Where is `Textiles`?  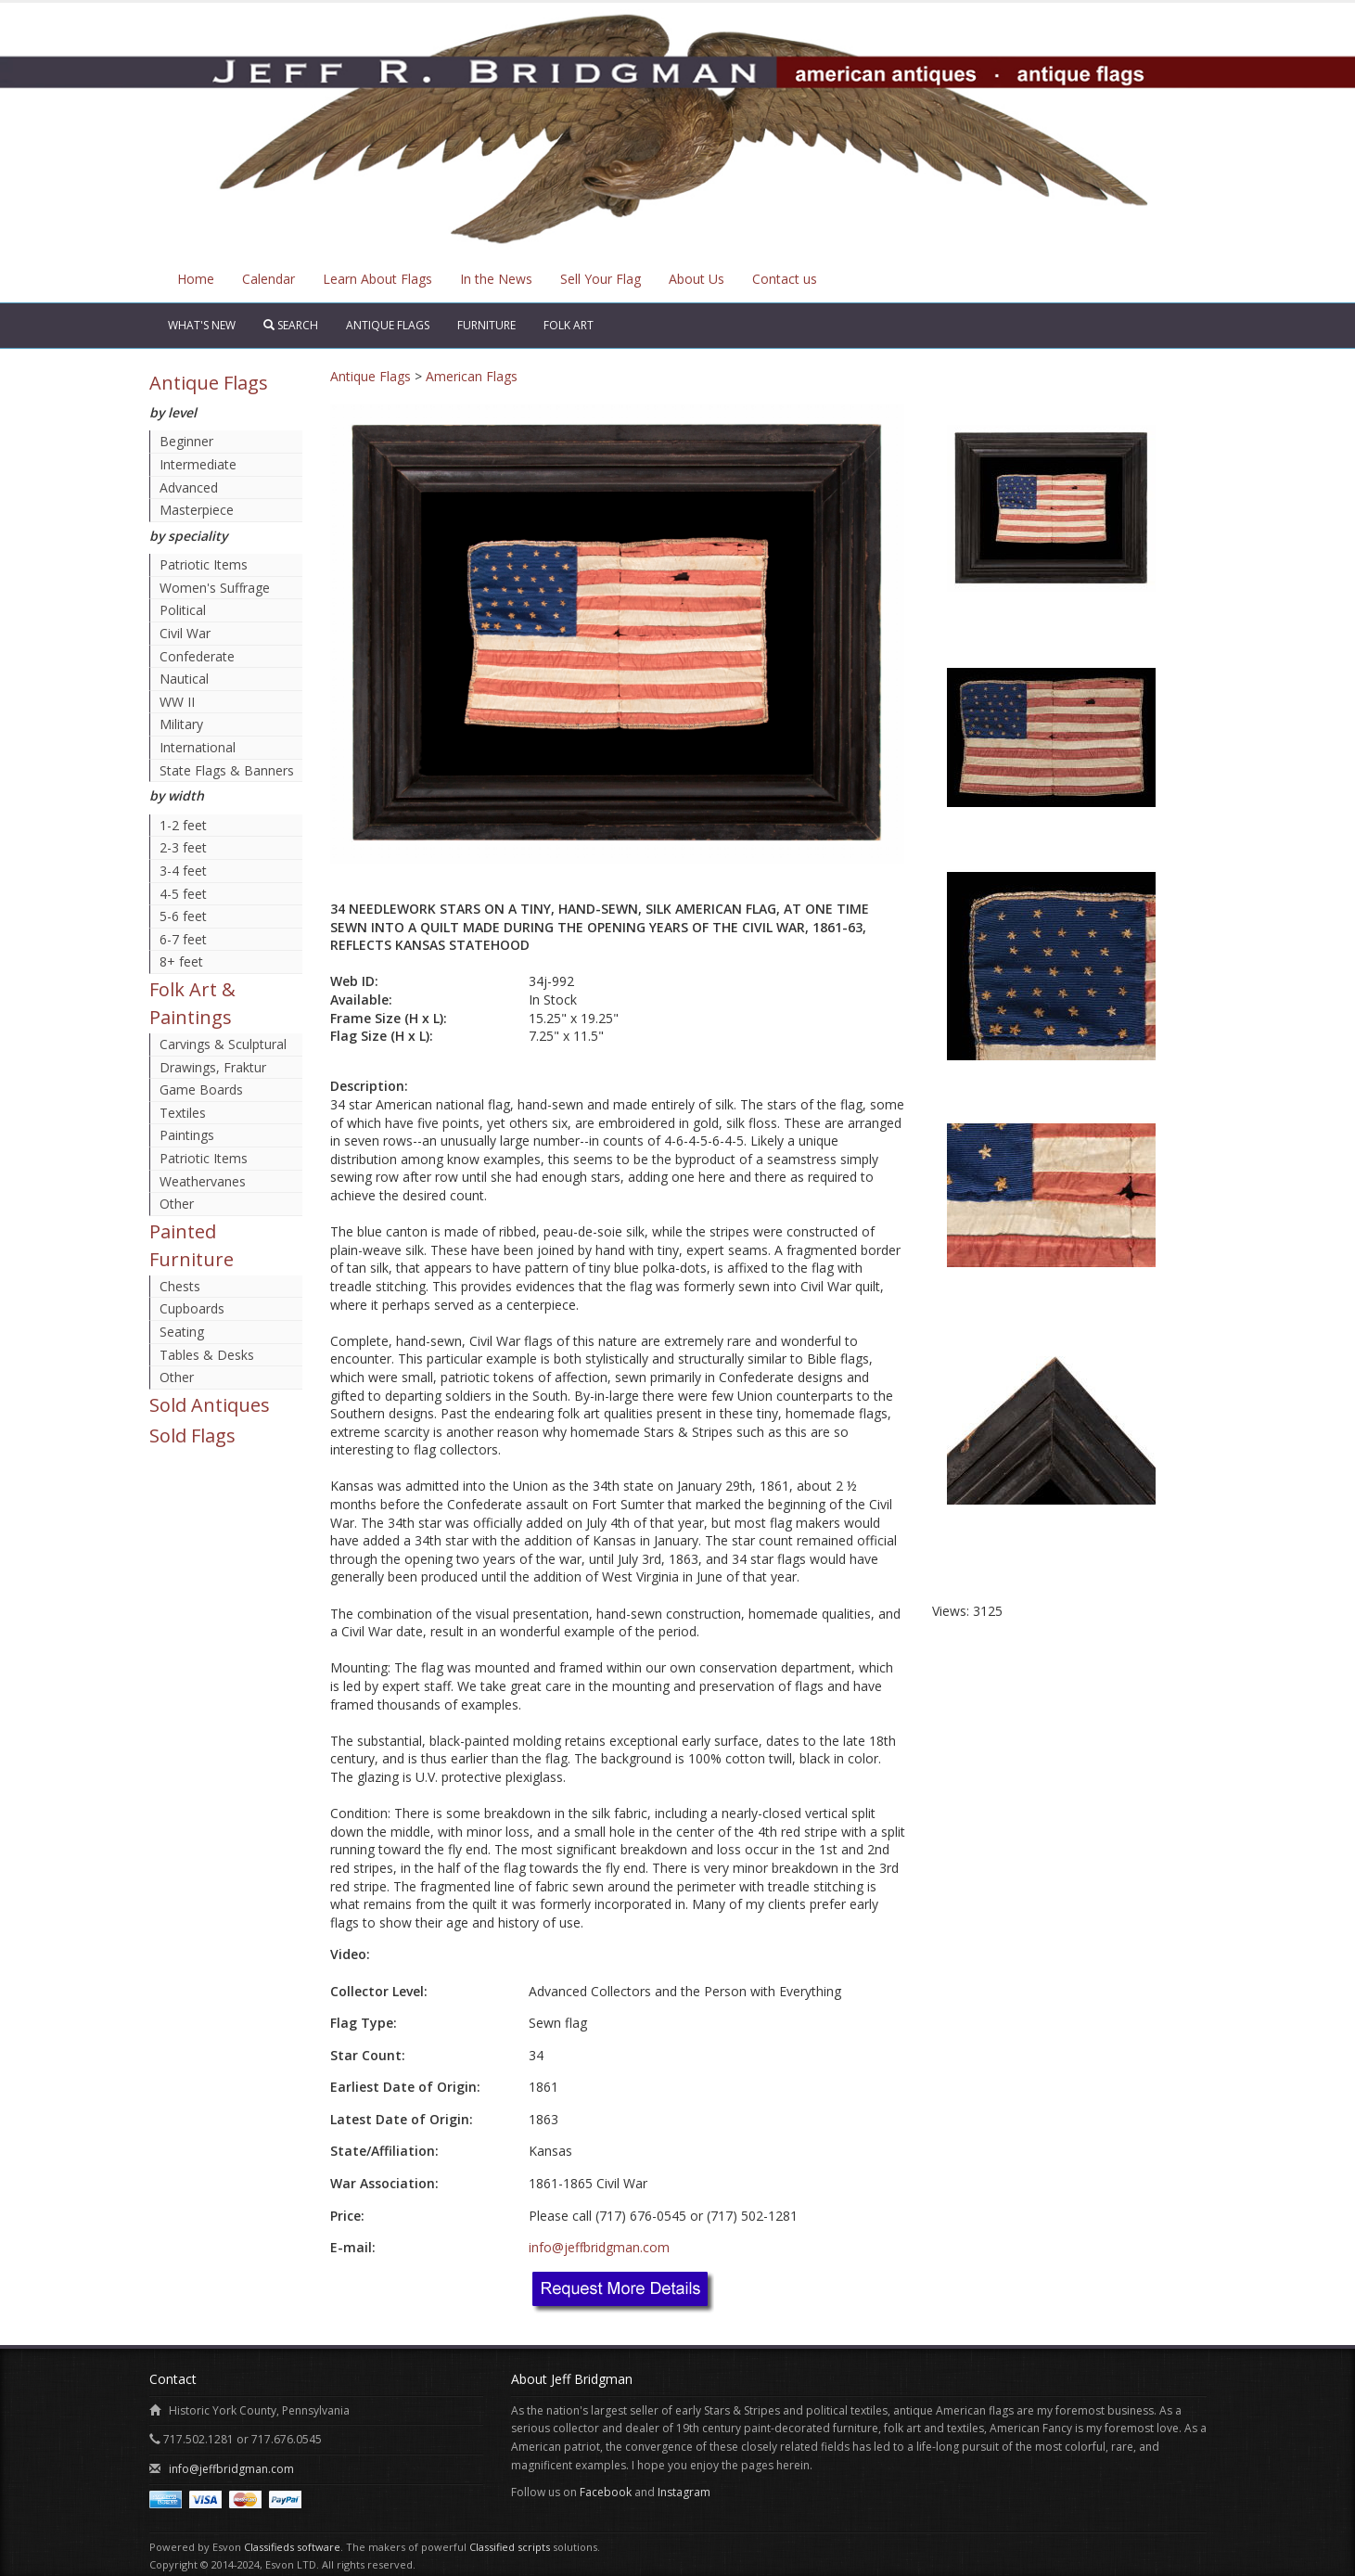 Textiles is located at coordinates (183, 1112).